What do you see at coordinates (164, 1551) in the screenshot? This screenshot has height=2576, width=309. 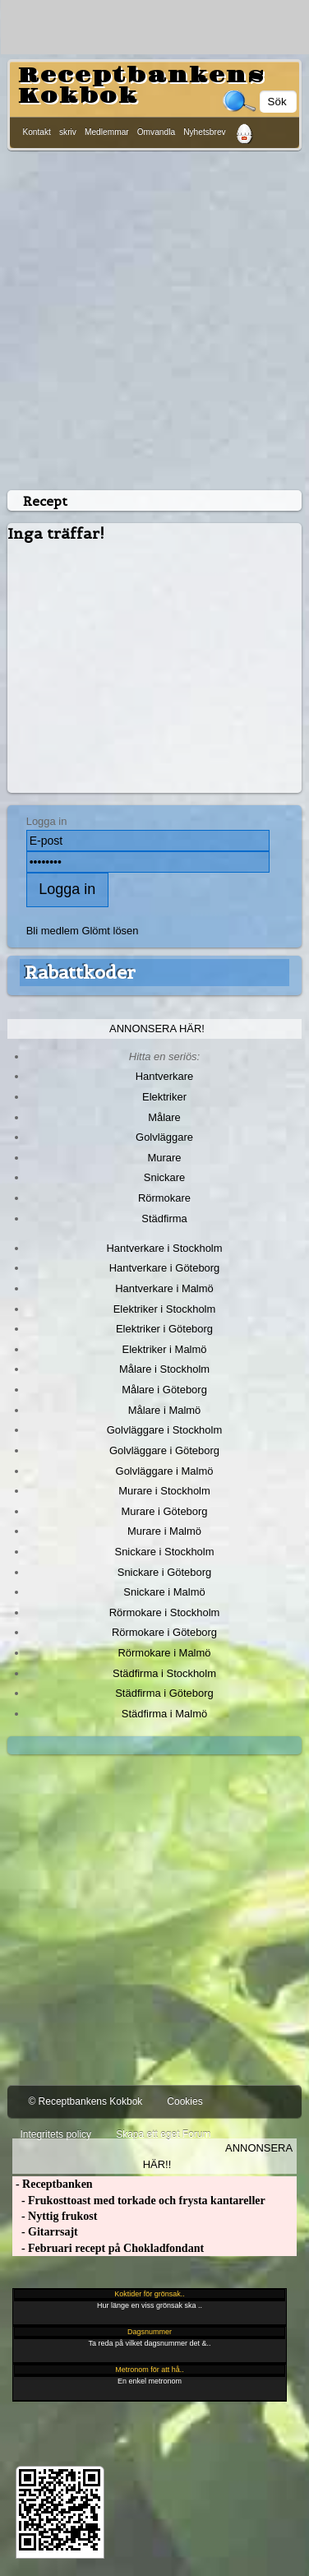 I see `Snickare i Stockholm` at bounding box center [164, 1551].